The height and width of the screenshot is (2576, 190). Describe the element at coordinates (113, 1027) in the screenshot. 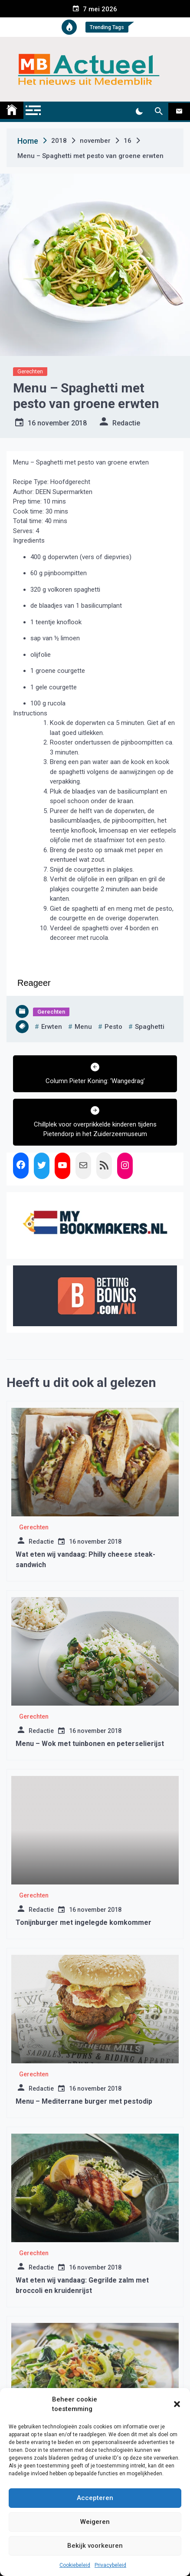

I see `pesto` at that location.